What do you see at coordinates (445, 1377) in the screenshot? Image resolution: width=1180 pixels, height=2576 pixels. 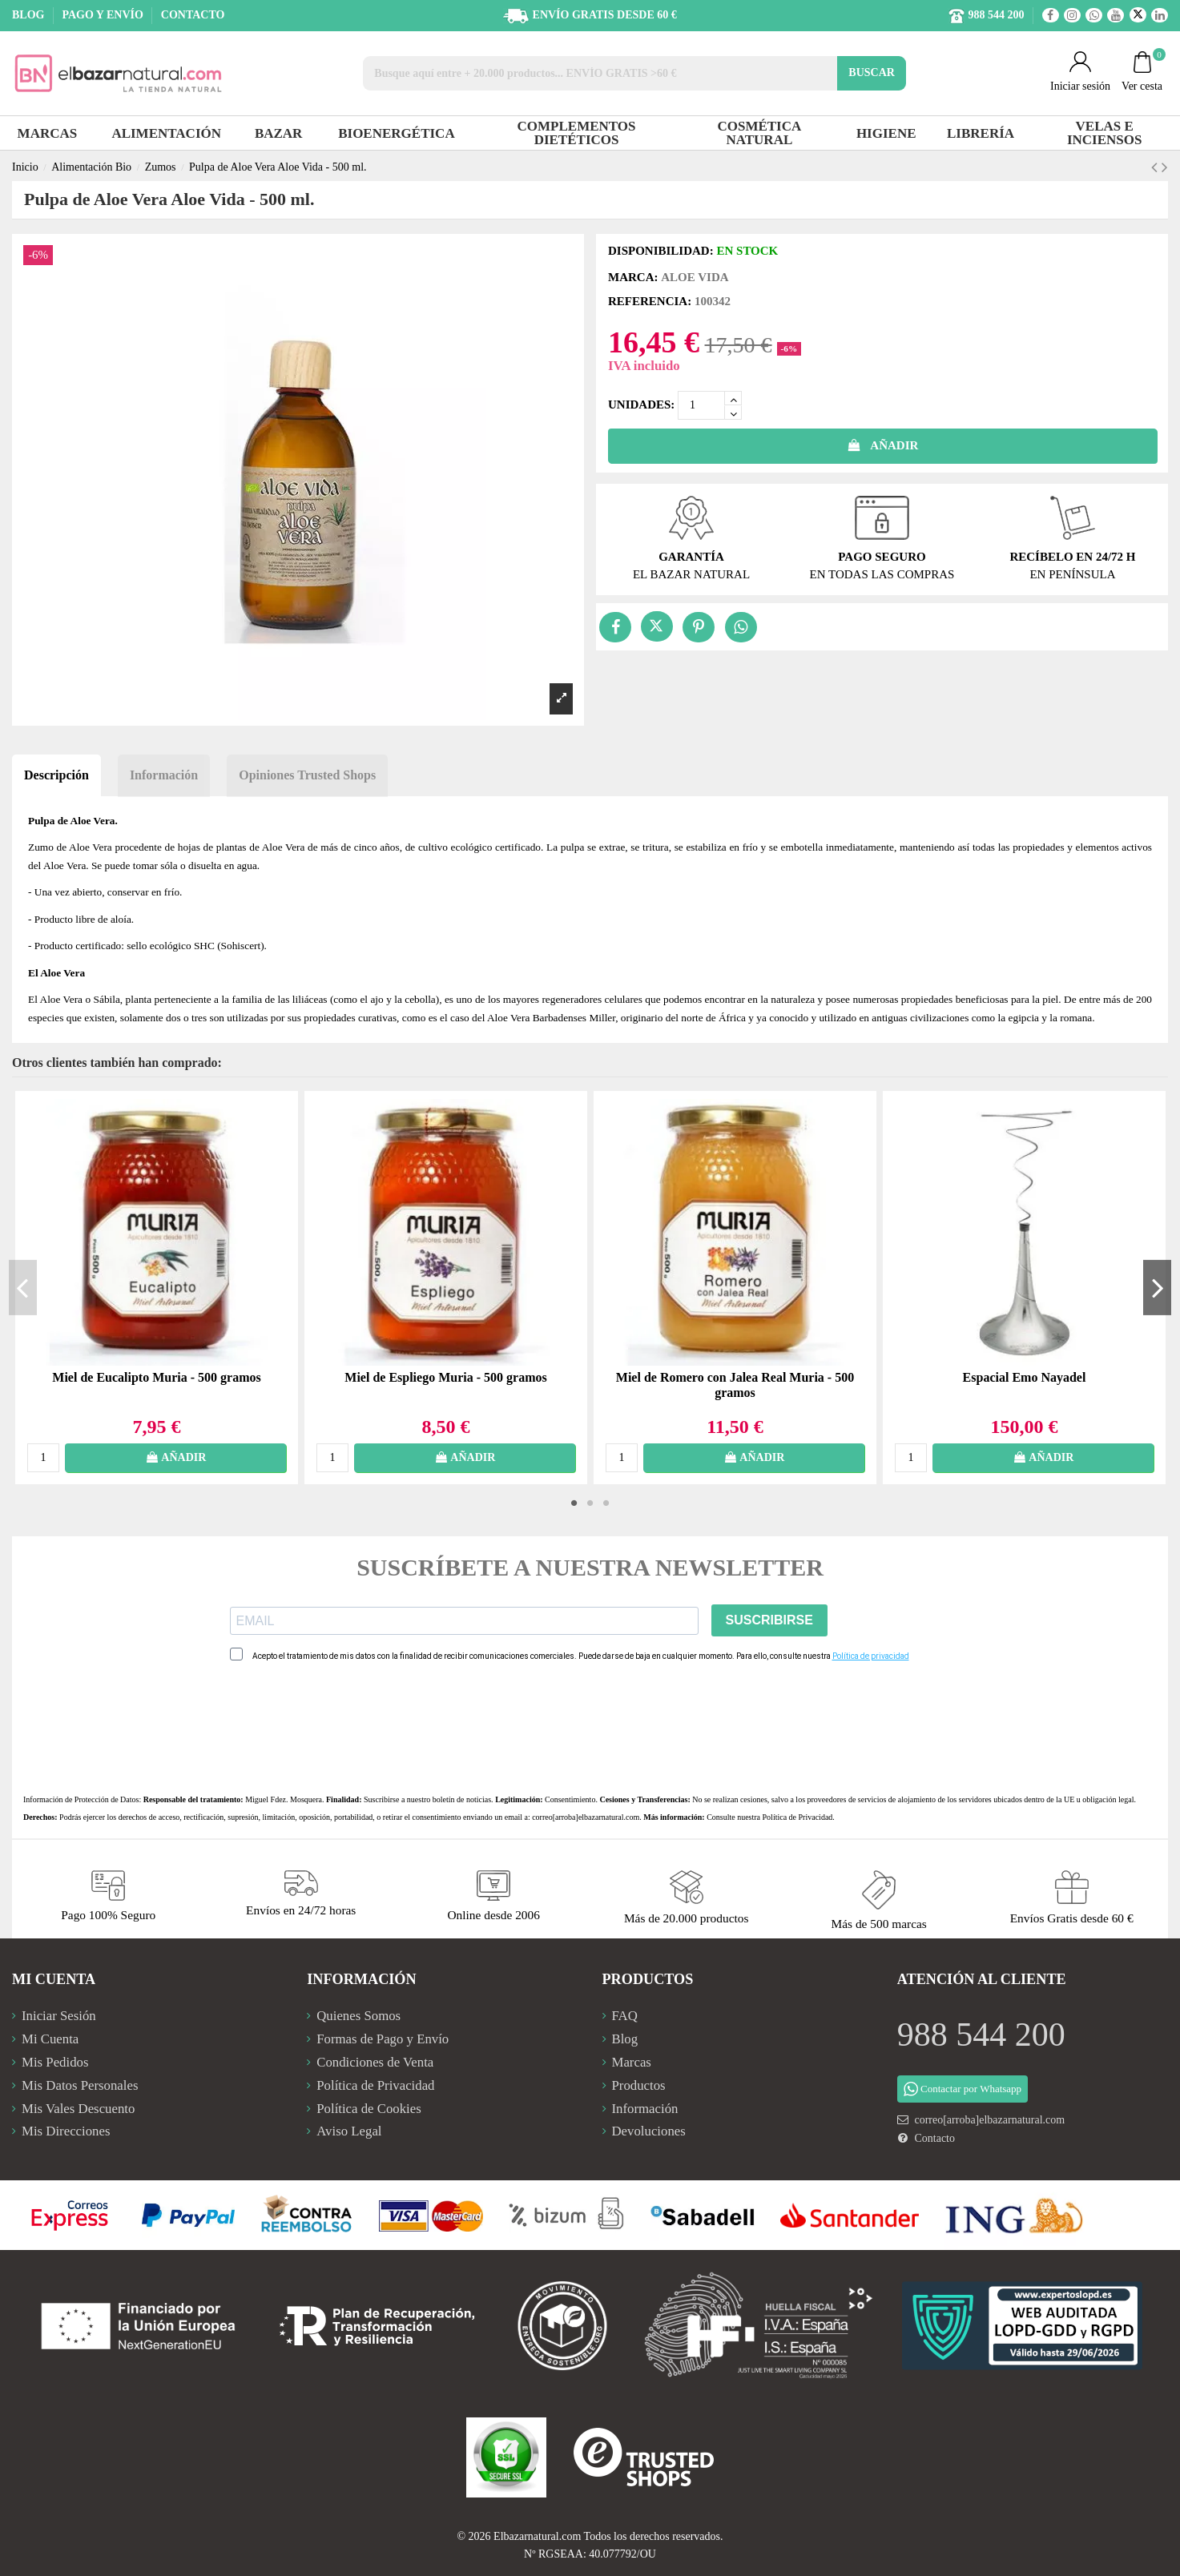 I see `Miel de Espliego Muria - 500 gramos` at bounding box center [445, 1377].